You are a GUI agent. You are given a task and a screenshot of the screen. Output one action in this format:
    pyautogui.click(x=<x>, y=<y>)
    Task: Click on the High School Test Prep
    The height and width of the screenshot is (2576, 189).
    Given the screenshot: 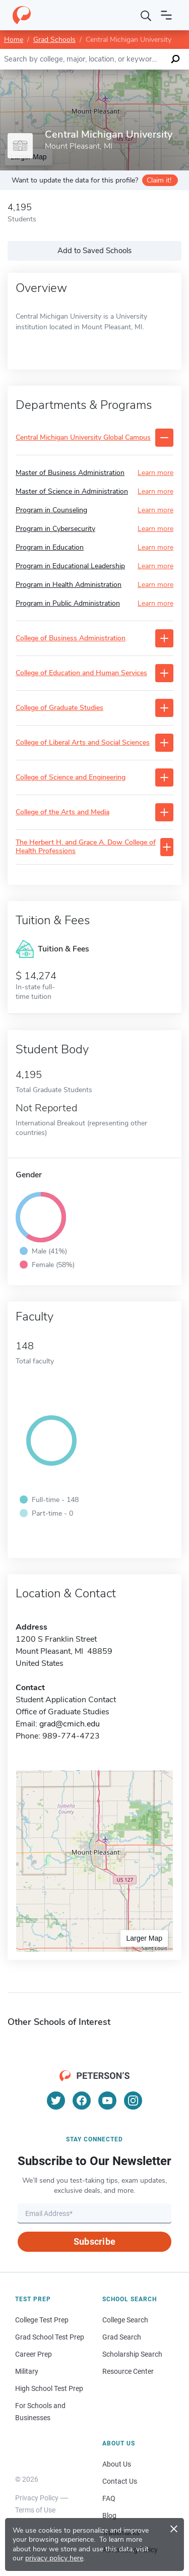 What is the action you would take?
    pyautogui.click(x=49, y=2388)
    